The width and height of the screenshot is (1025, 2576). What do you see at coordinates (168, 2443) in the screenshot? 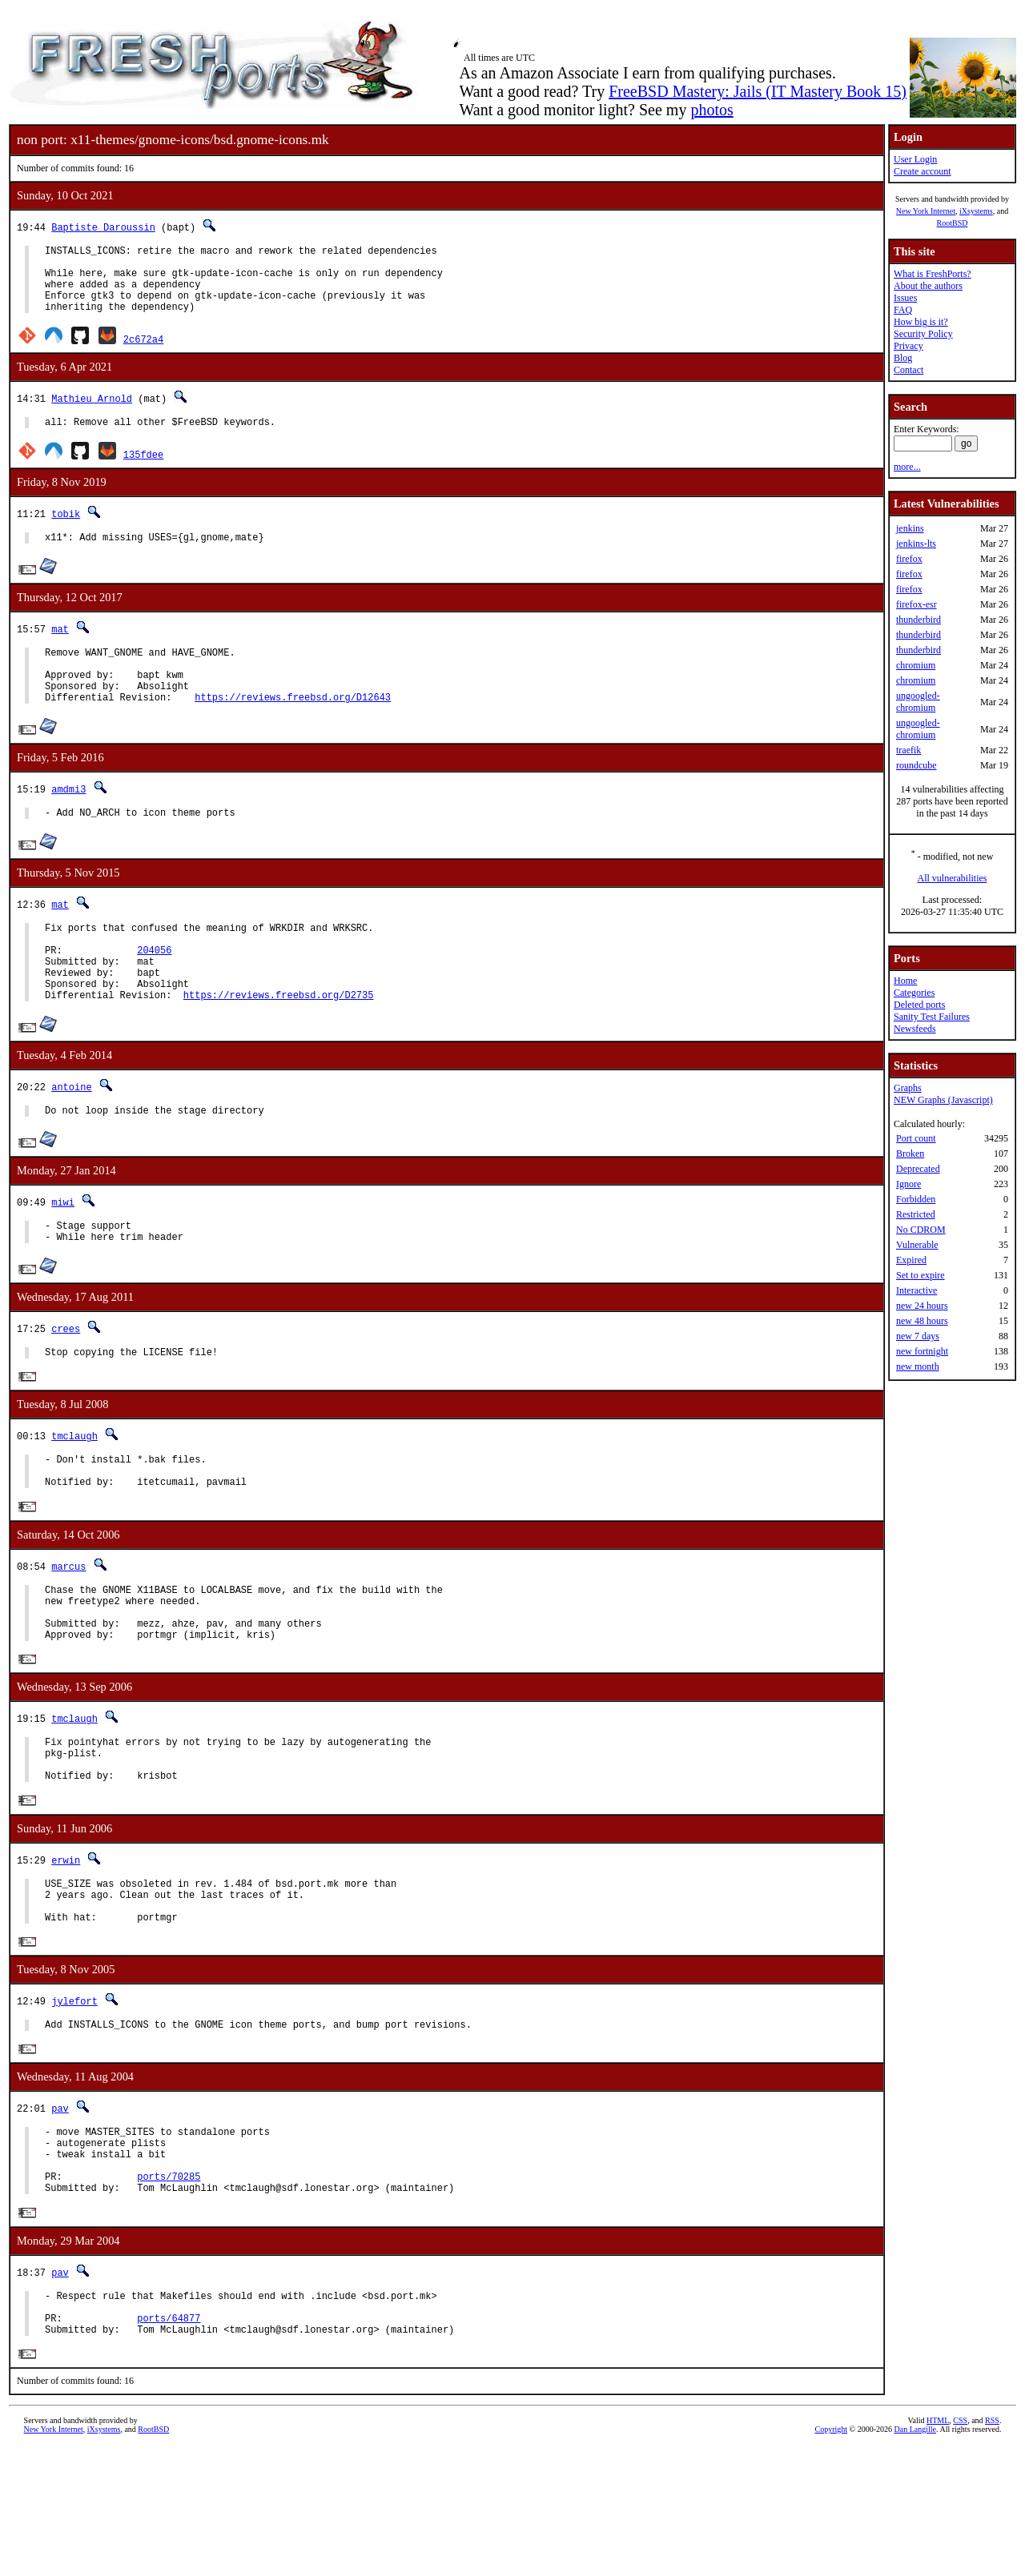
I see `ports/64877` at bounding box center [168, 2443].